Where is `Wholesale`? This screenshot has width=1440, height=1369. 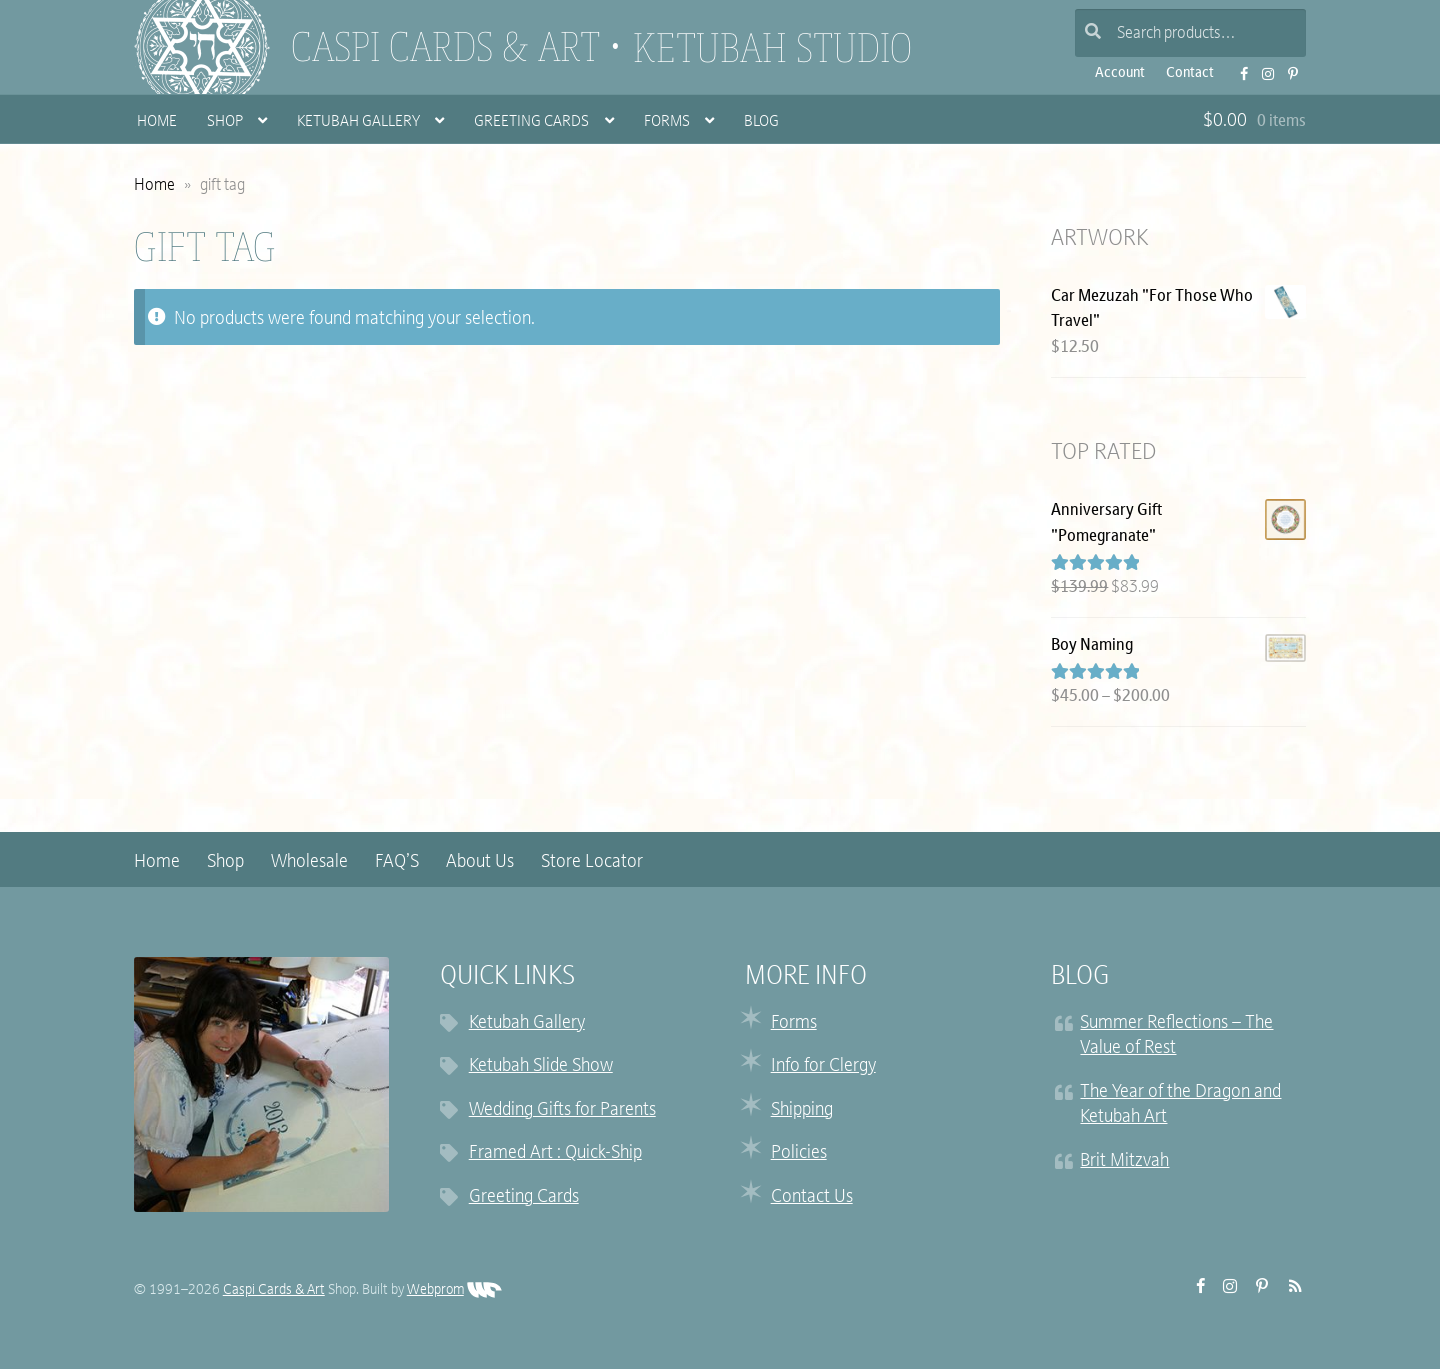 Wholesale is located at coordinates (309, 862).